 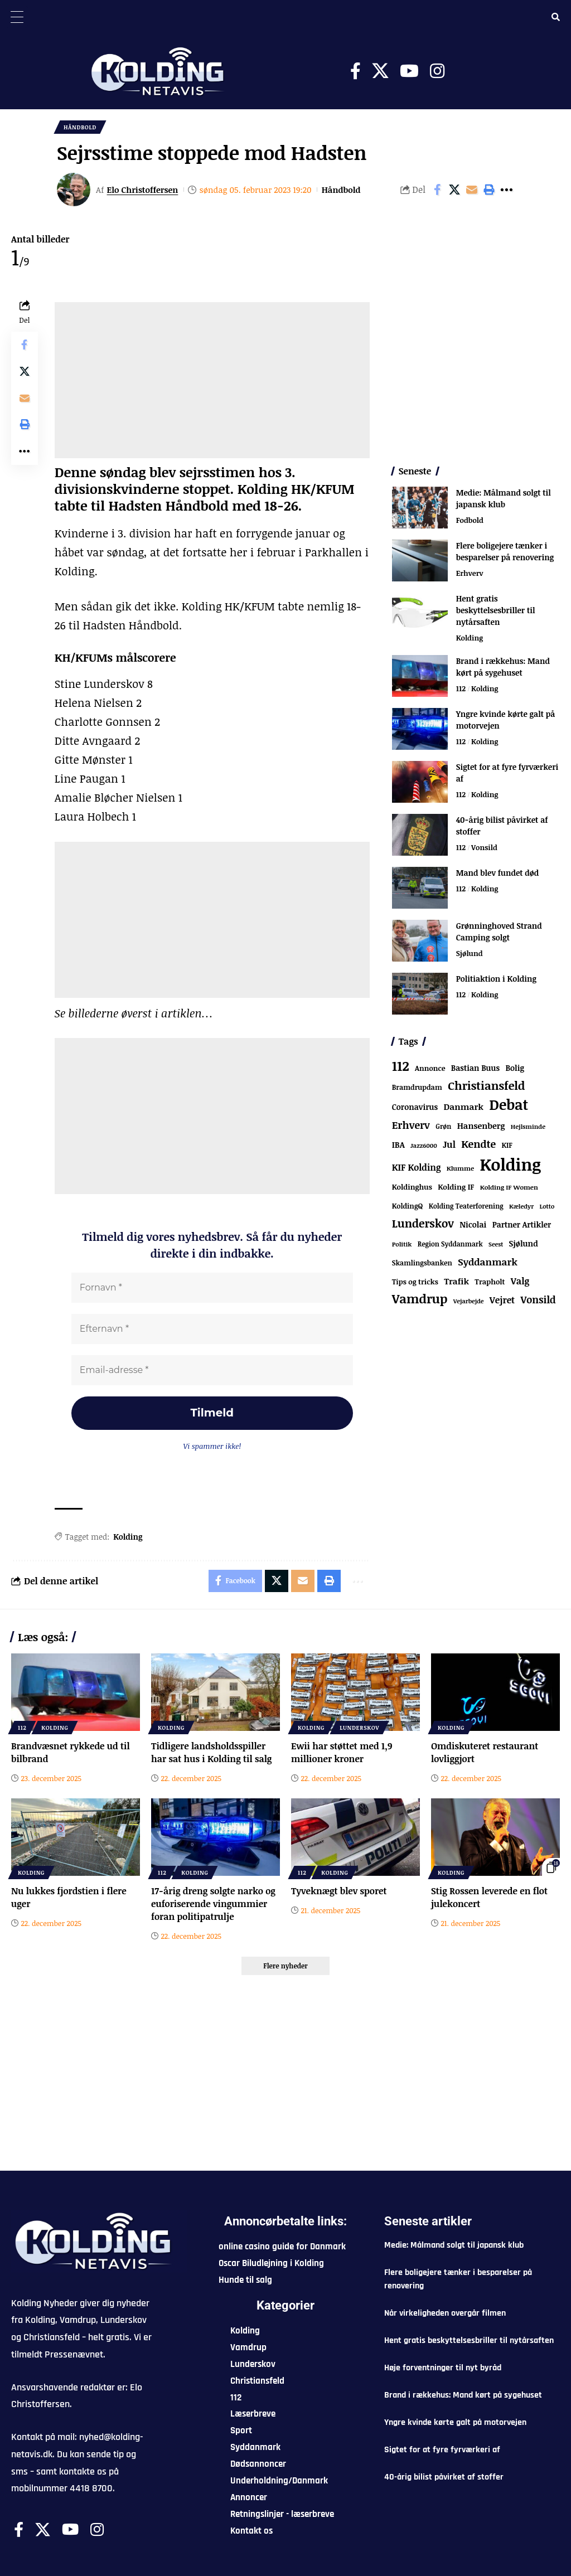 What do you see at coordinates (211, 1752) in the screenshot?
I see `Tidligere landsholdsspiller har sat hus i Kolding til salg` at bounding box center [211, 1752].